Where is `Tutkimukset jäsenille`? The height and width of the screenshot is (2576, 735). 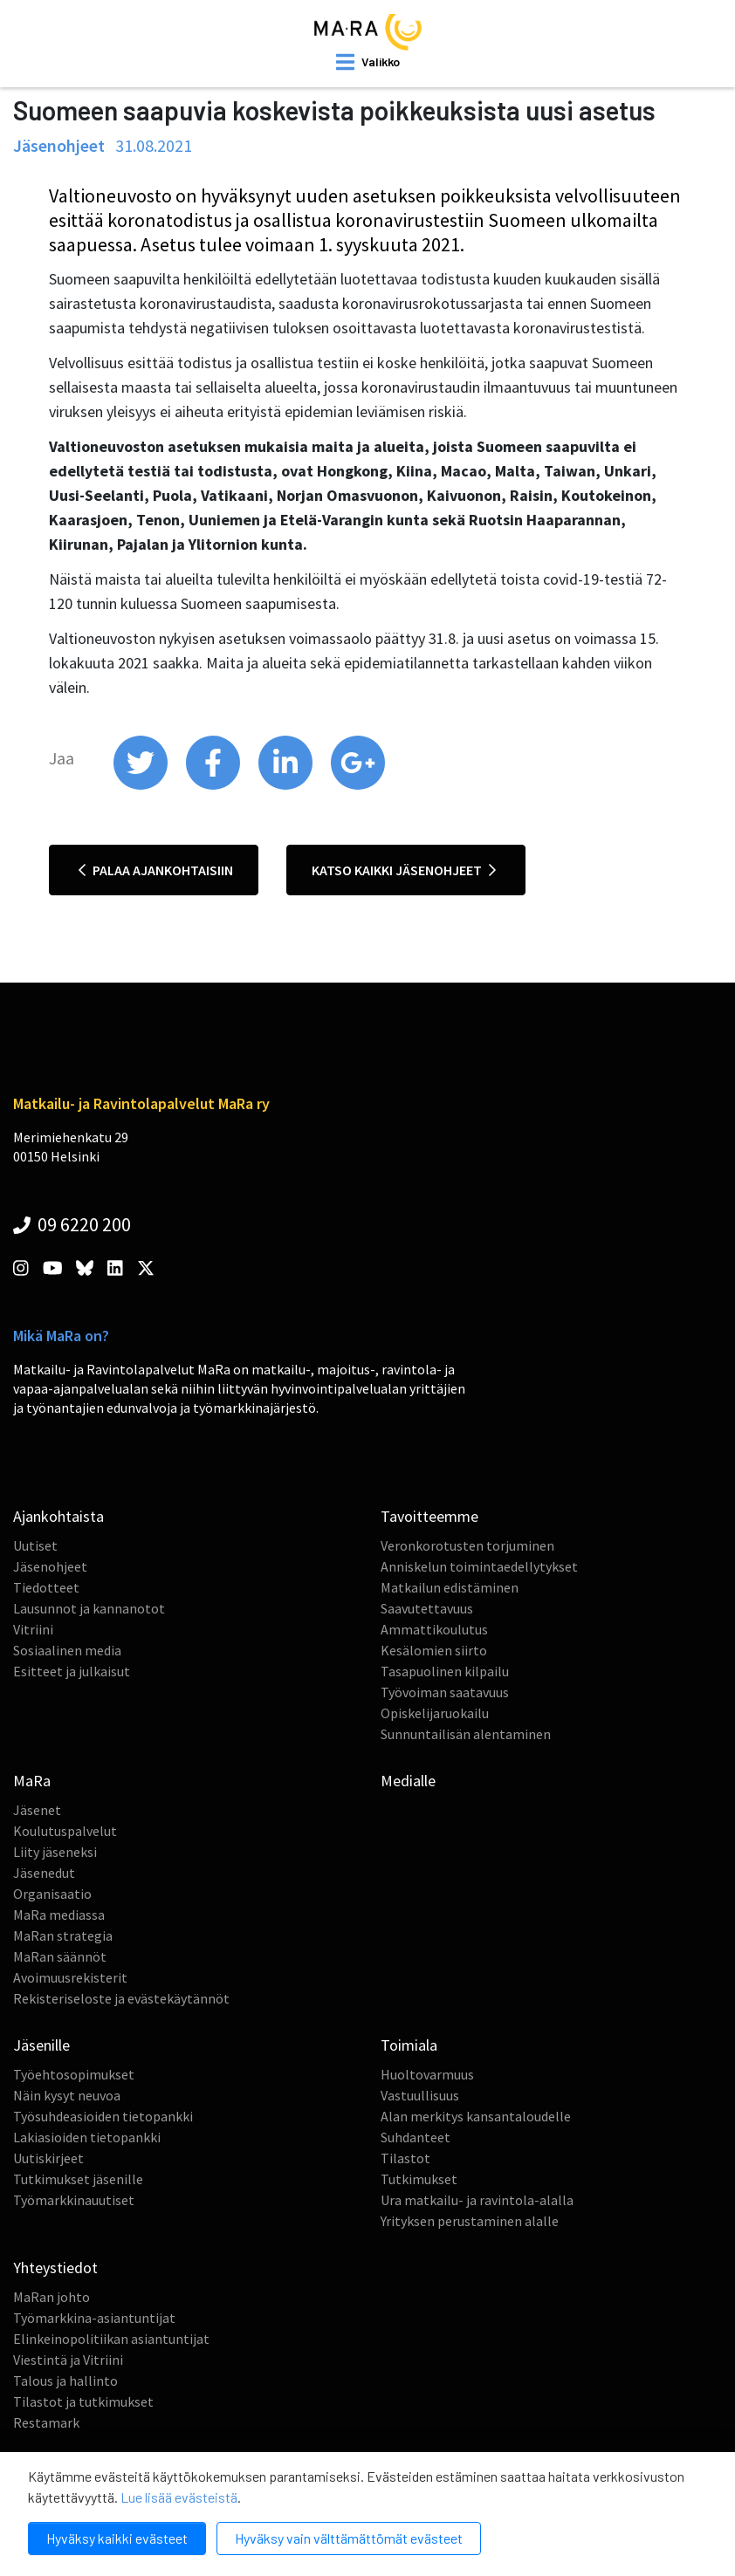 Tutkimukset jäsenille is located at coordinates (78, 2179).